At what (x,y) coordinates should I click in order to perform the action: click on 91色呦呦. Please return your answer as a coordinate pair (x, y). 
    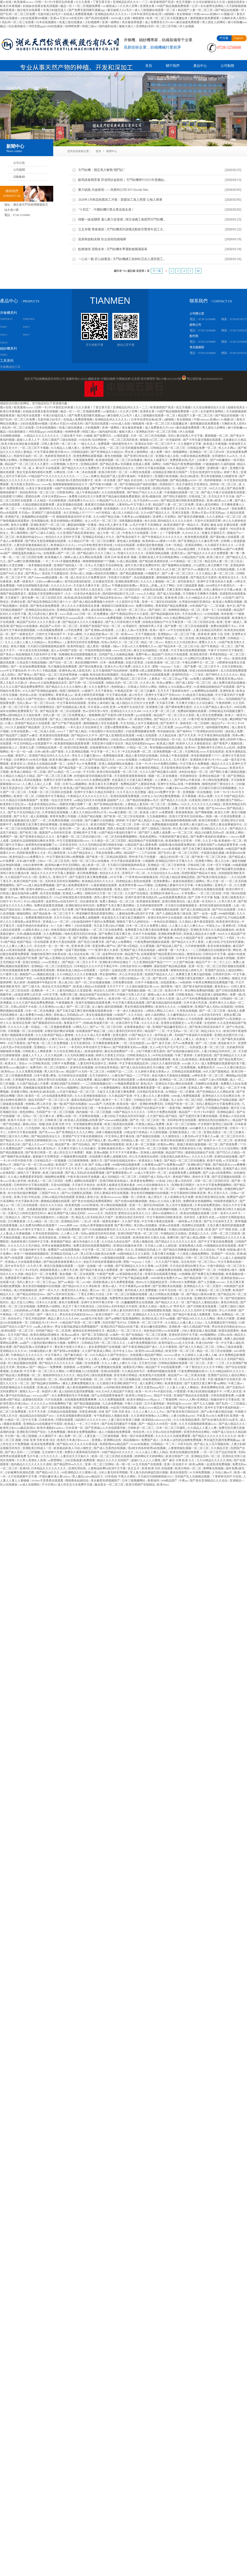
    Looking at the image, I should click on (184, 1274).